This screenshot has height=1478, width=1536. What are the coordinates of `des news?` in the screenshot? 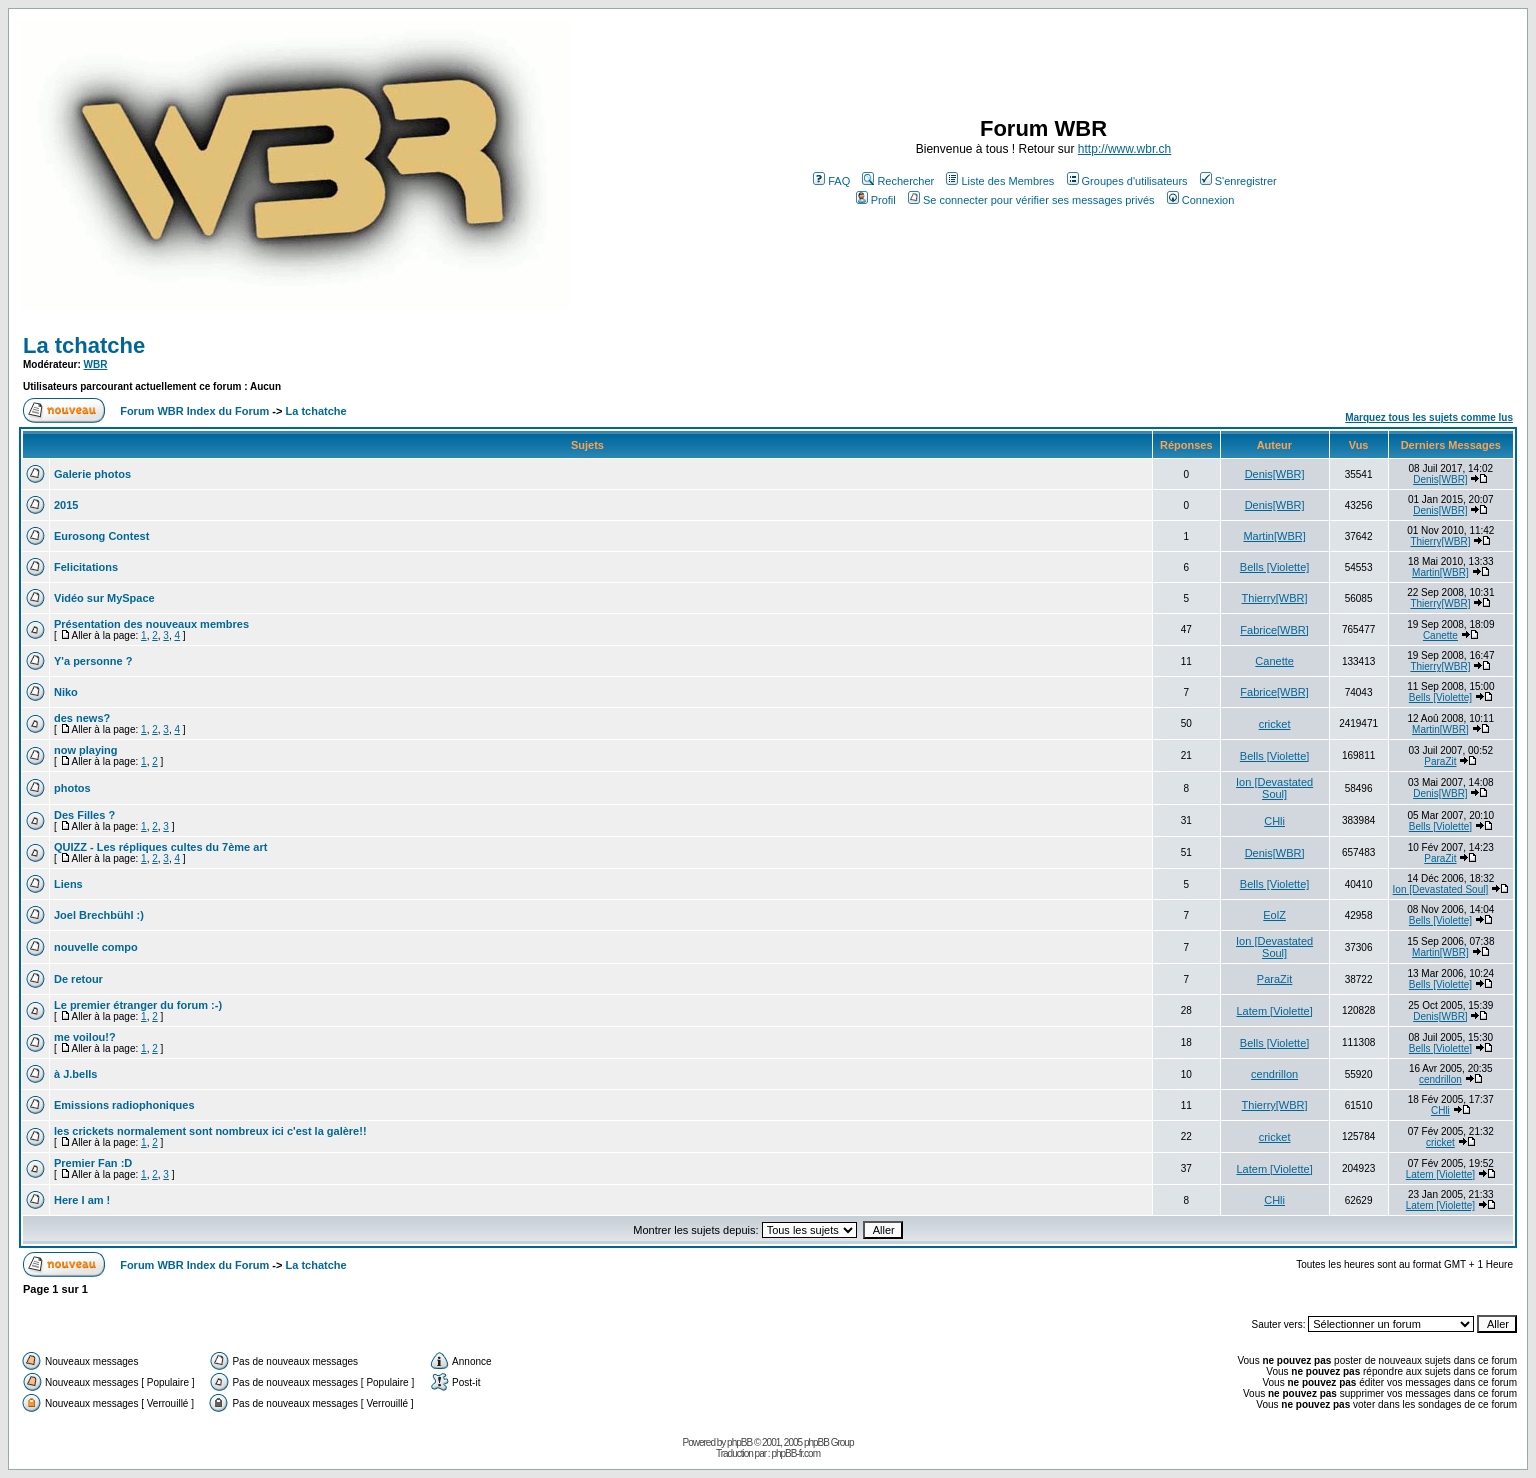 It's located at (82, 718).